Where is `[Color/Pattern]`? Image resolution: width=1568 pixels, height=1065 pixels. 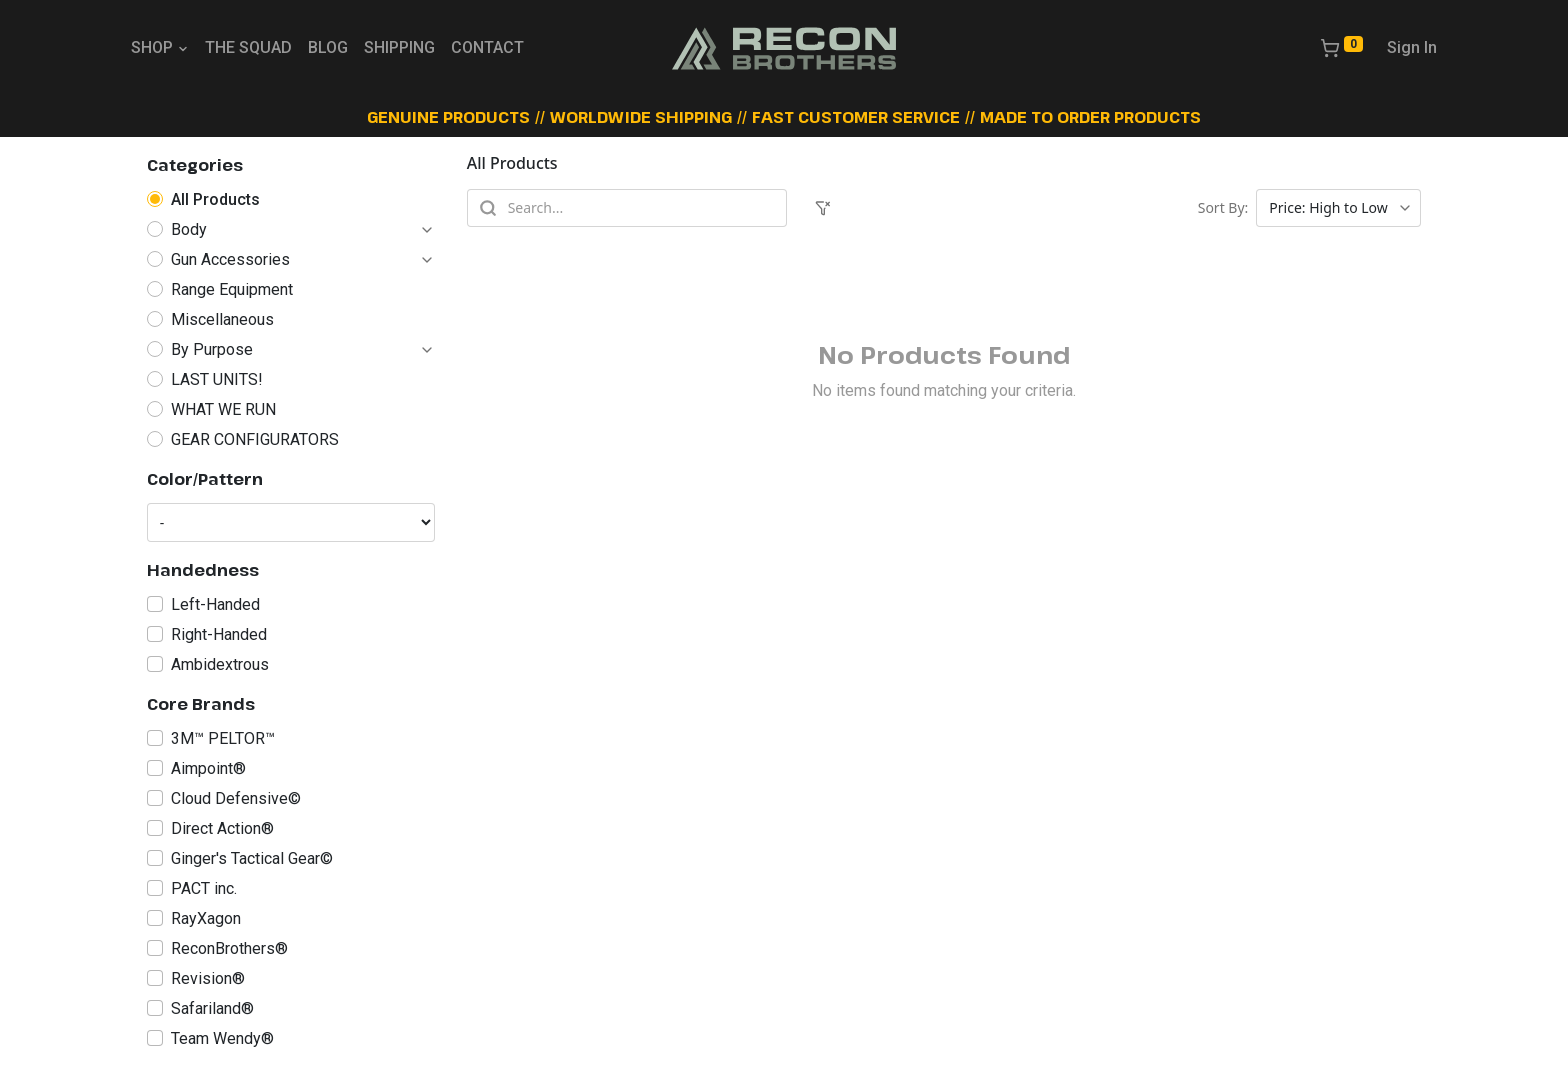
[Color/Pattern] is located at coordinates (291, 522).